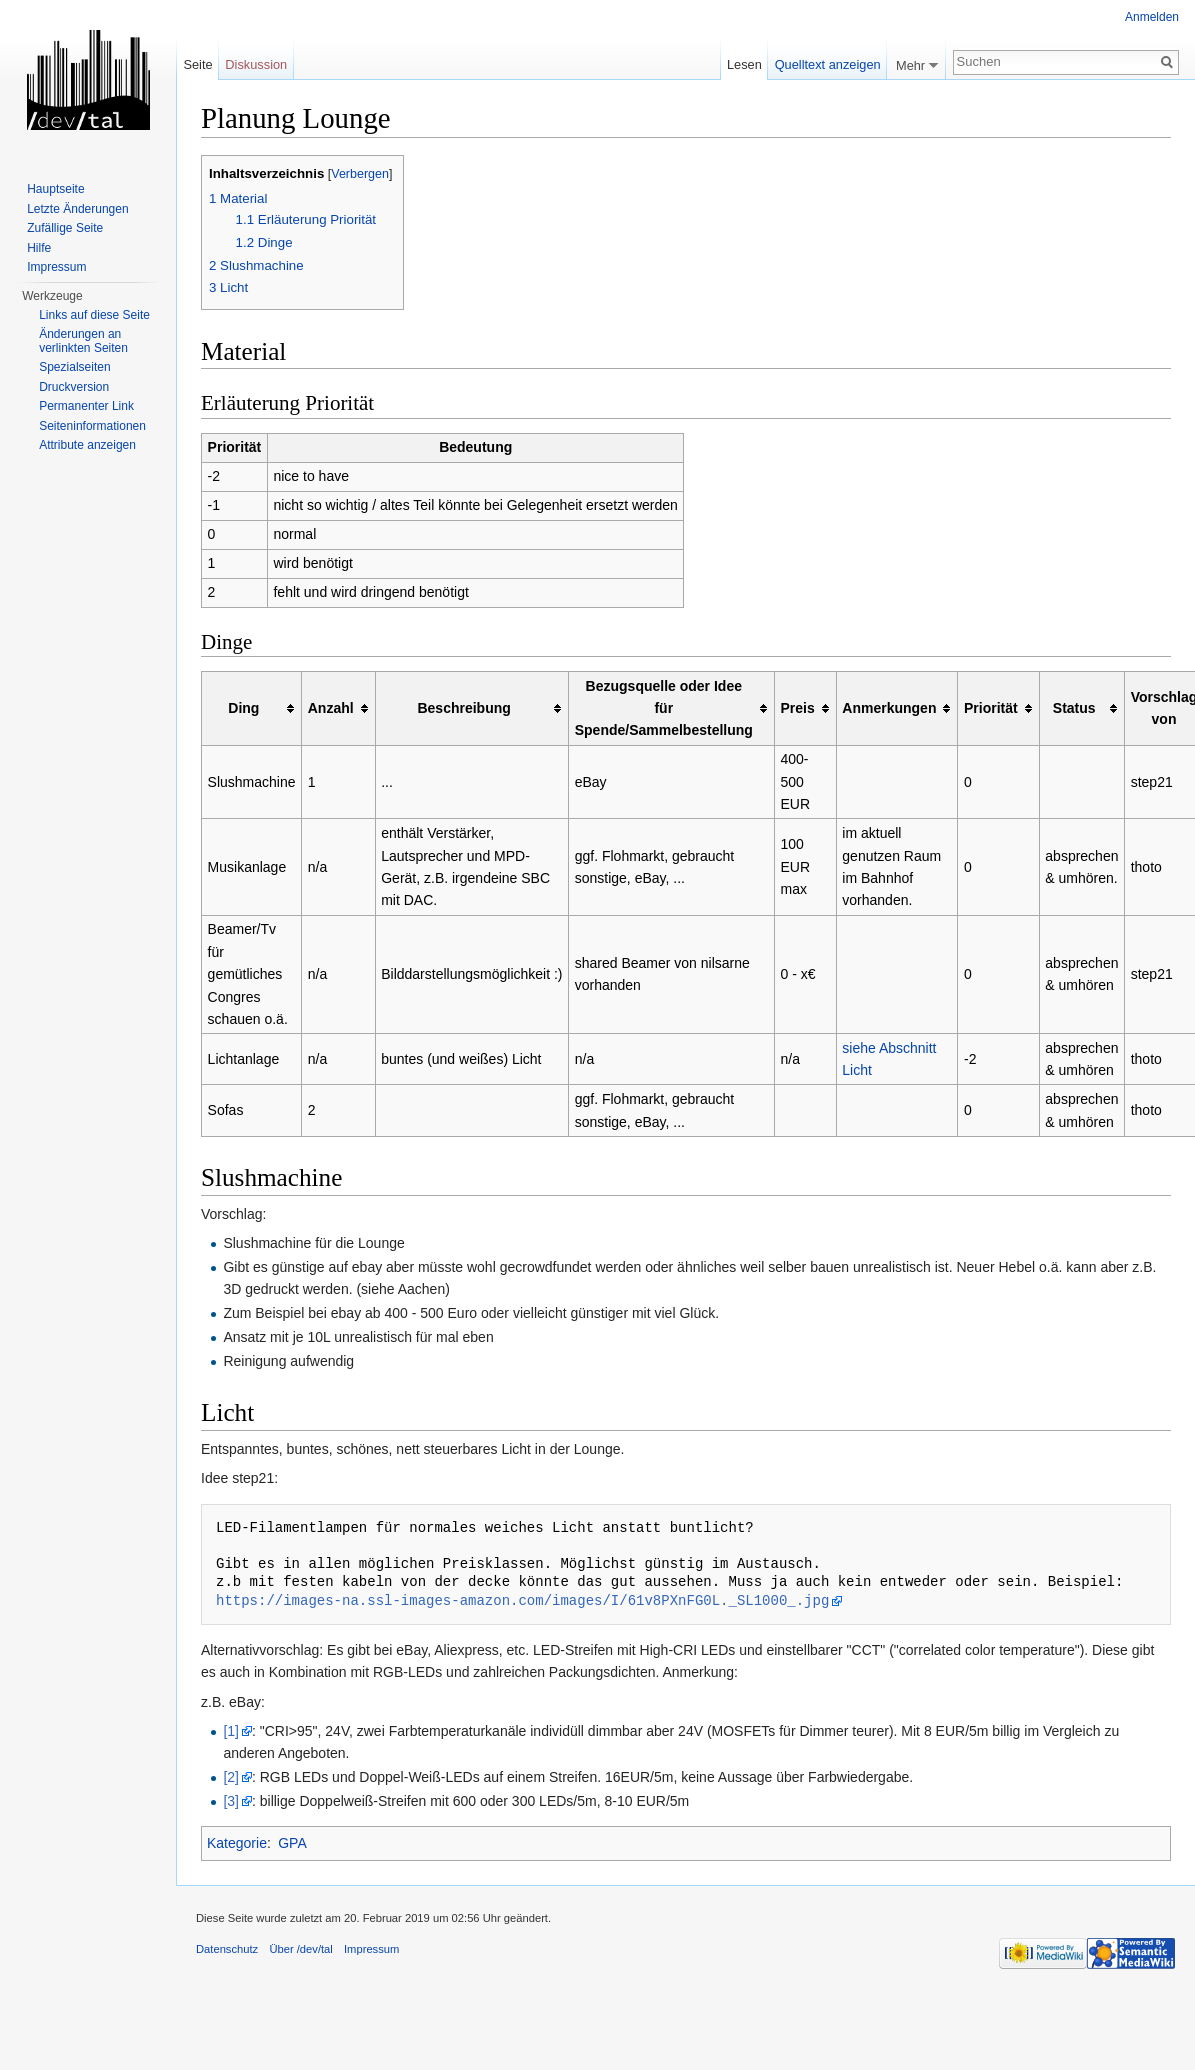 The image size is (1195, 2070). Describe the element at coordinates (74, 387) in the screenshot. I see `Druckversion` at that location.